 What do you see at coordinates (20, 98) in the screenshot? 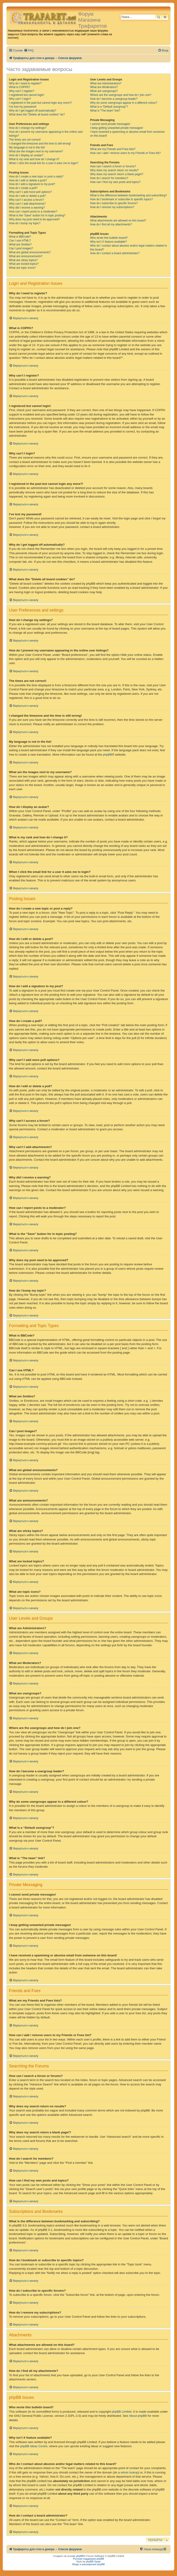
I see `Why can’t I login?` at bounding box center [20, 98].